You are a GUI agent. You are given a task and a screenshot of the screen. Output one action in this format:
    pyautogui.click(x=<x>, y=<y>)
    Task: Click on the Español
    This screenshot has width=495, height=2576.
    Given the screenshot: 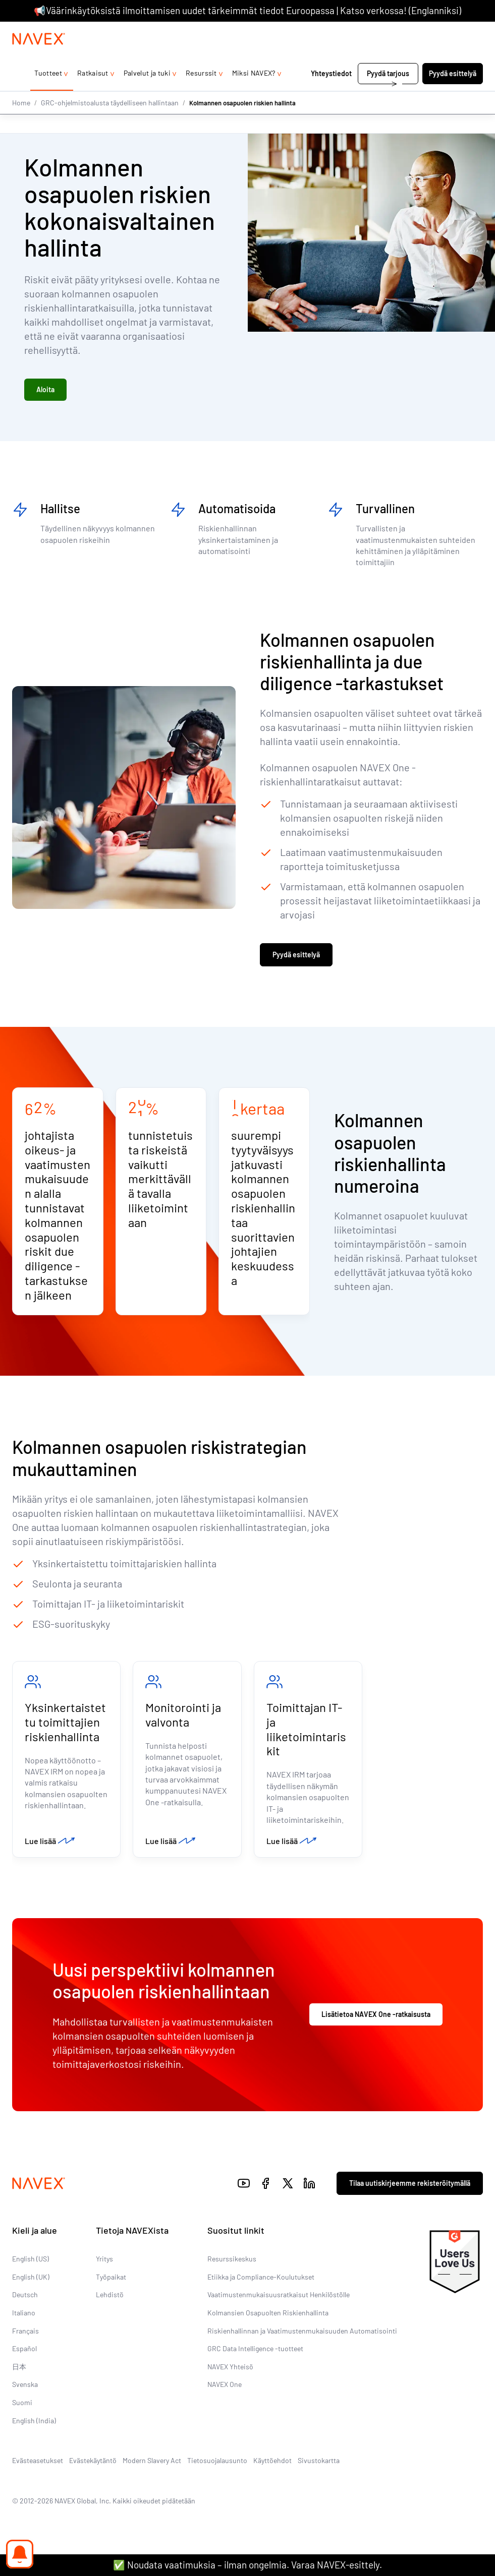 What is the action you would take?
    pyautogui.click(x=24, y=2358)
    